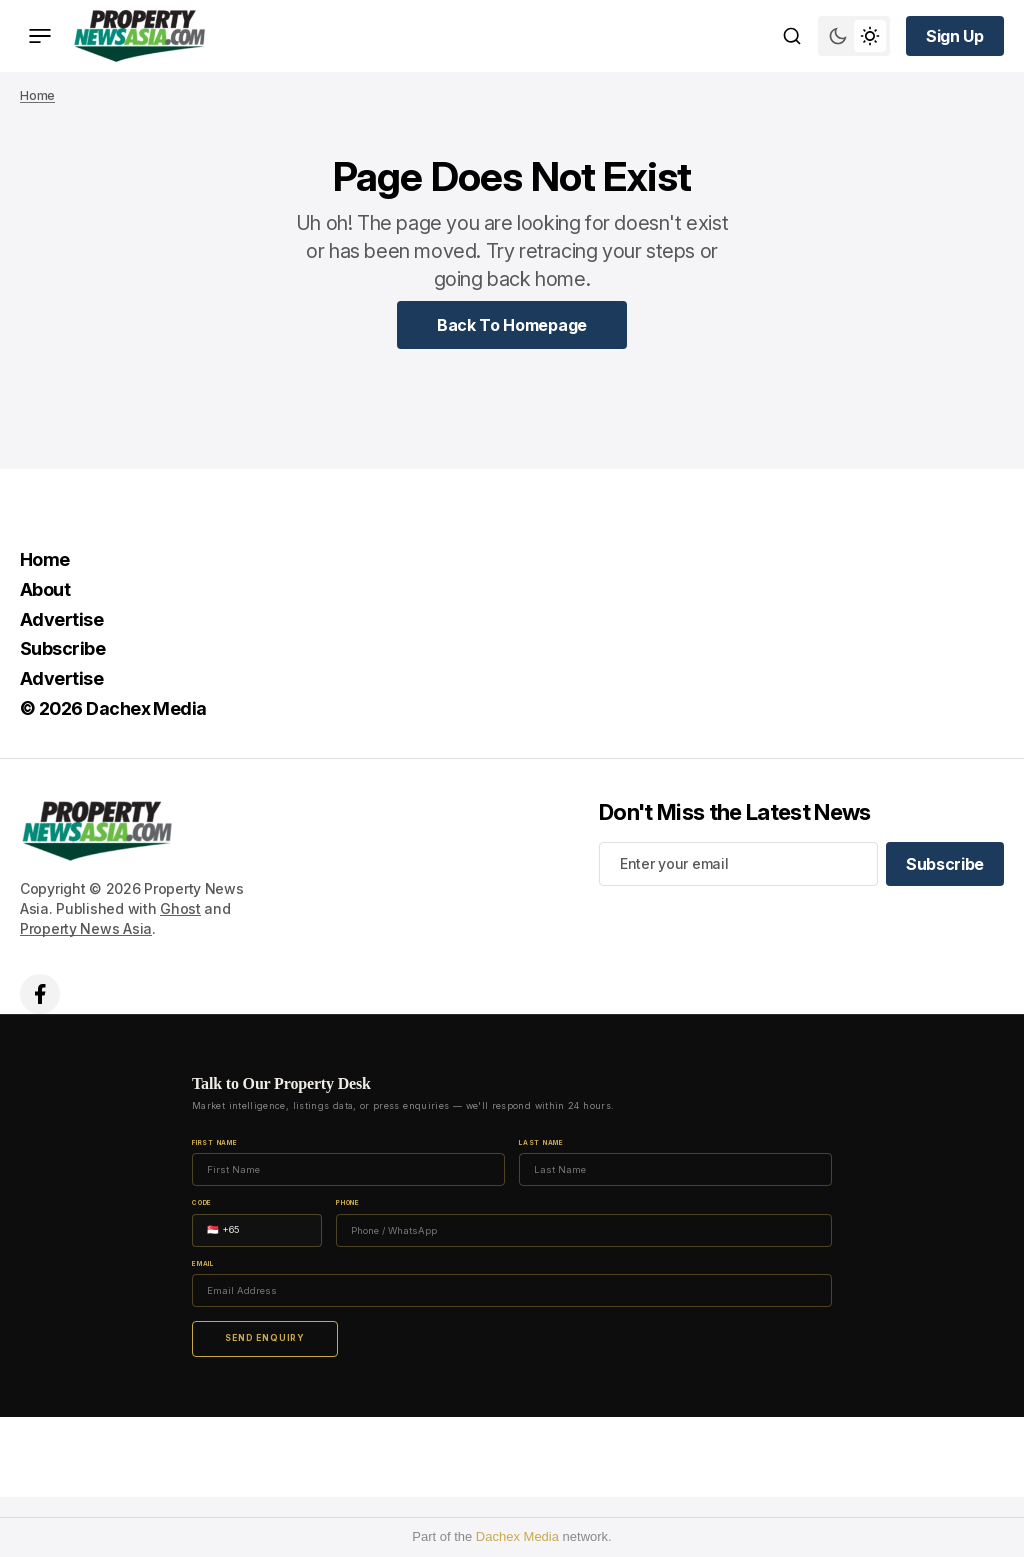 The height and width of the screenshot is (1557, 1024). What do you see at coordinates (202, 1203) in the screenshot?
I see `Code` at bounding box center [202, 1203].